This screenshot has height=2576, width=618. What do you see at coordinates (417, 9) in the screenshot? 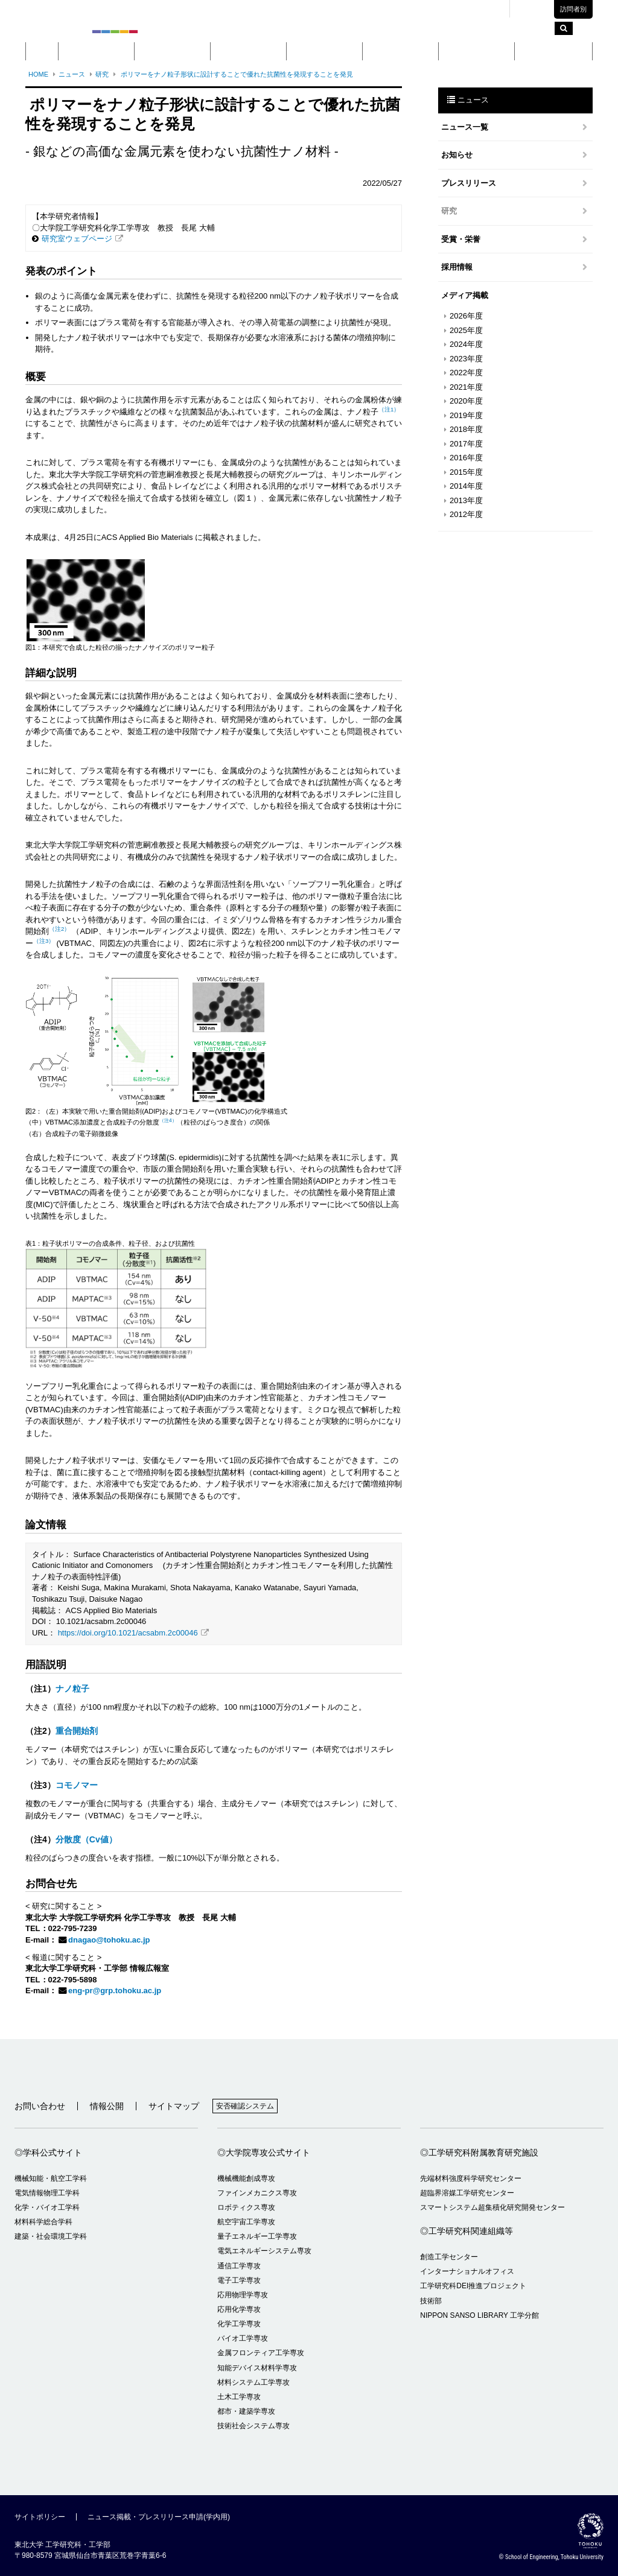
I see `キャンパスマップ` at bounding box center [417, 9].